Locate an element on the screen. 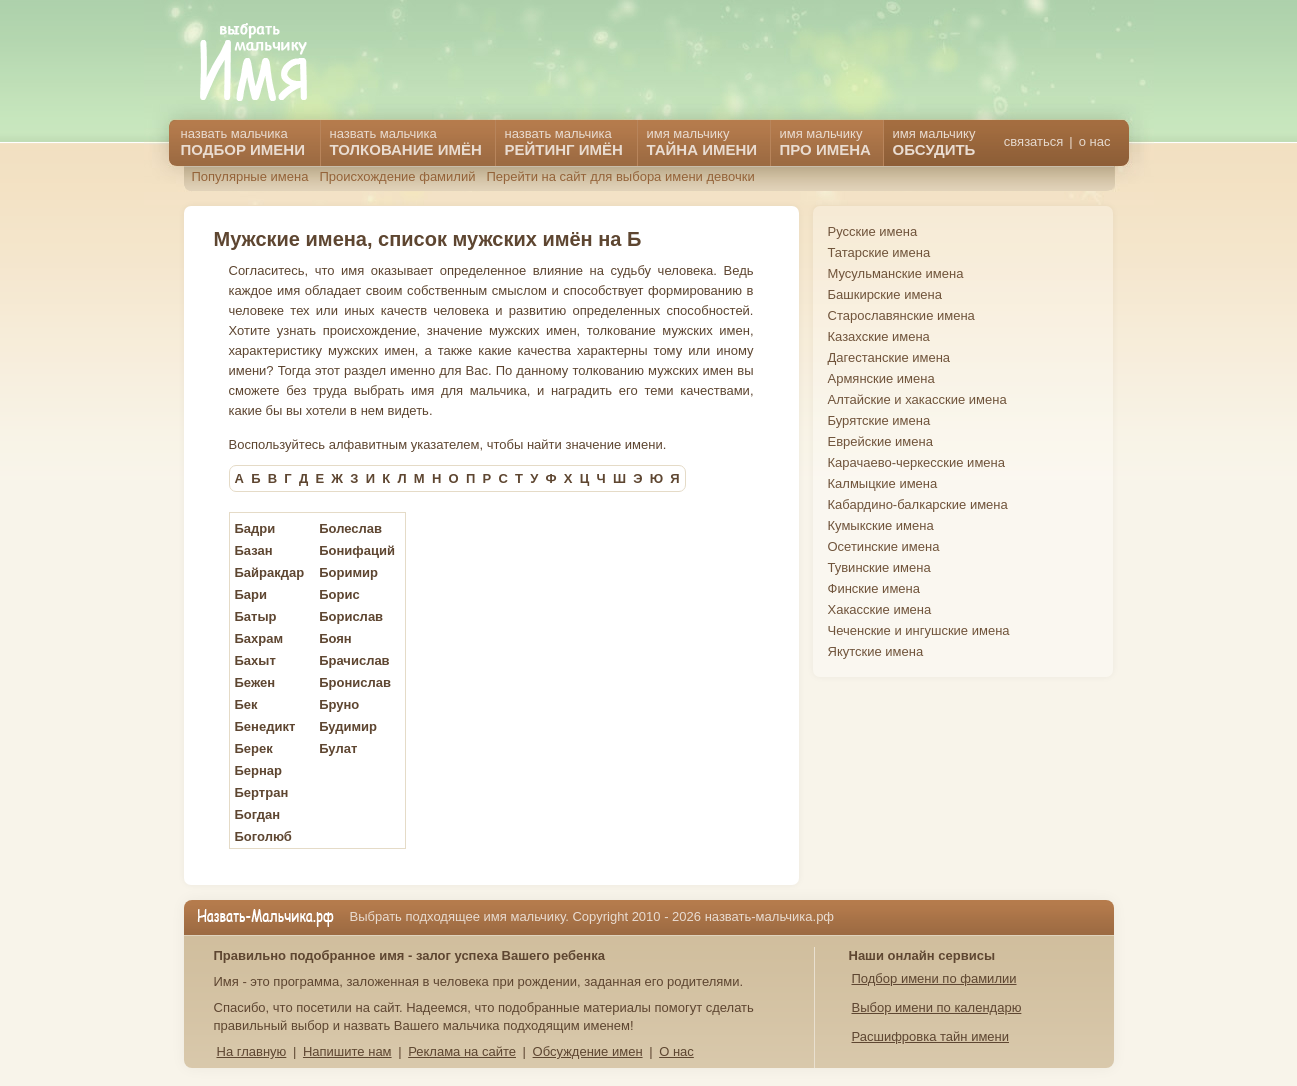  Расшифровка тайн имени is located at coordinates (931, 1036).